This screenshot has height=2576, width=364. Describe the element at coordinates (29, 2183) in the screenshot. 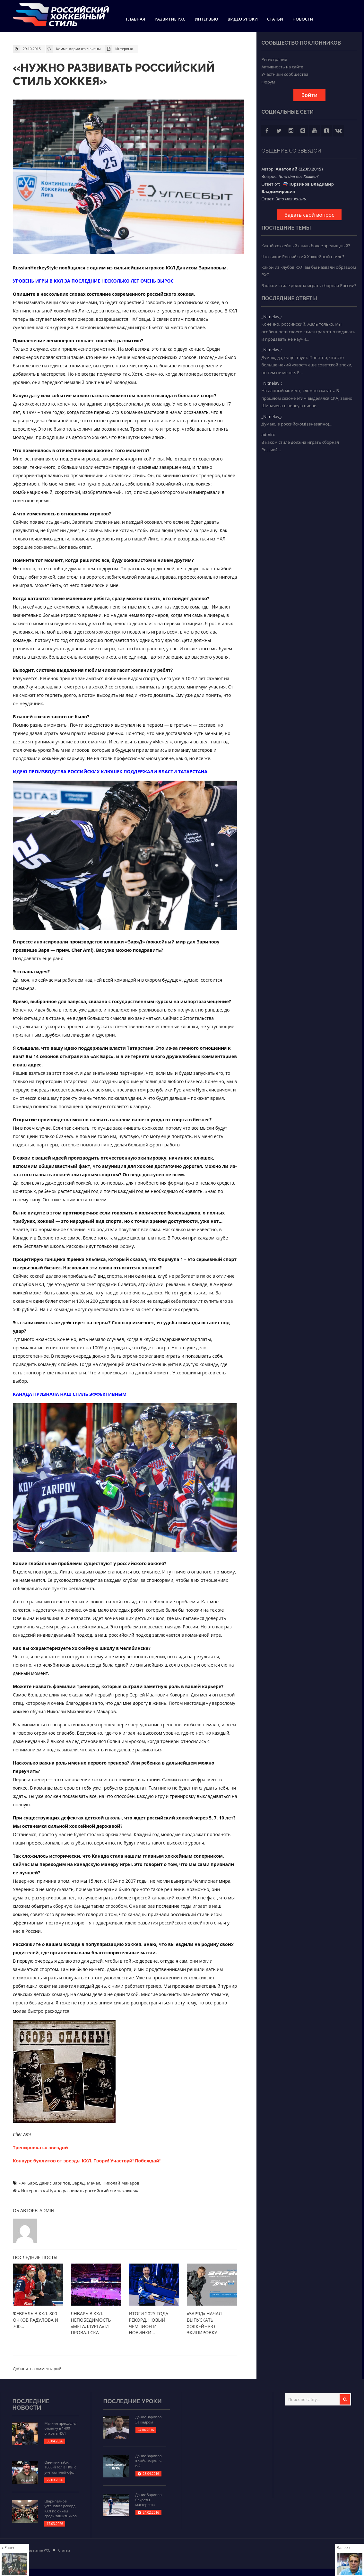

I see `Ак Барс` at that location.